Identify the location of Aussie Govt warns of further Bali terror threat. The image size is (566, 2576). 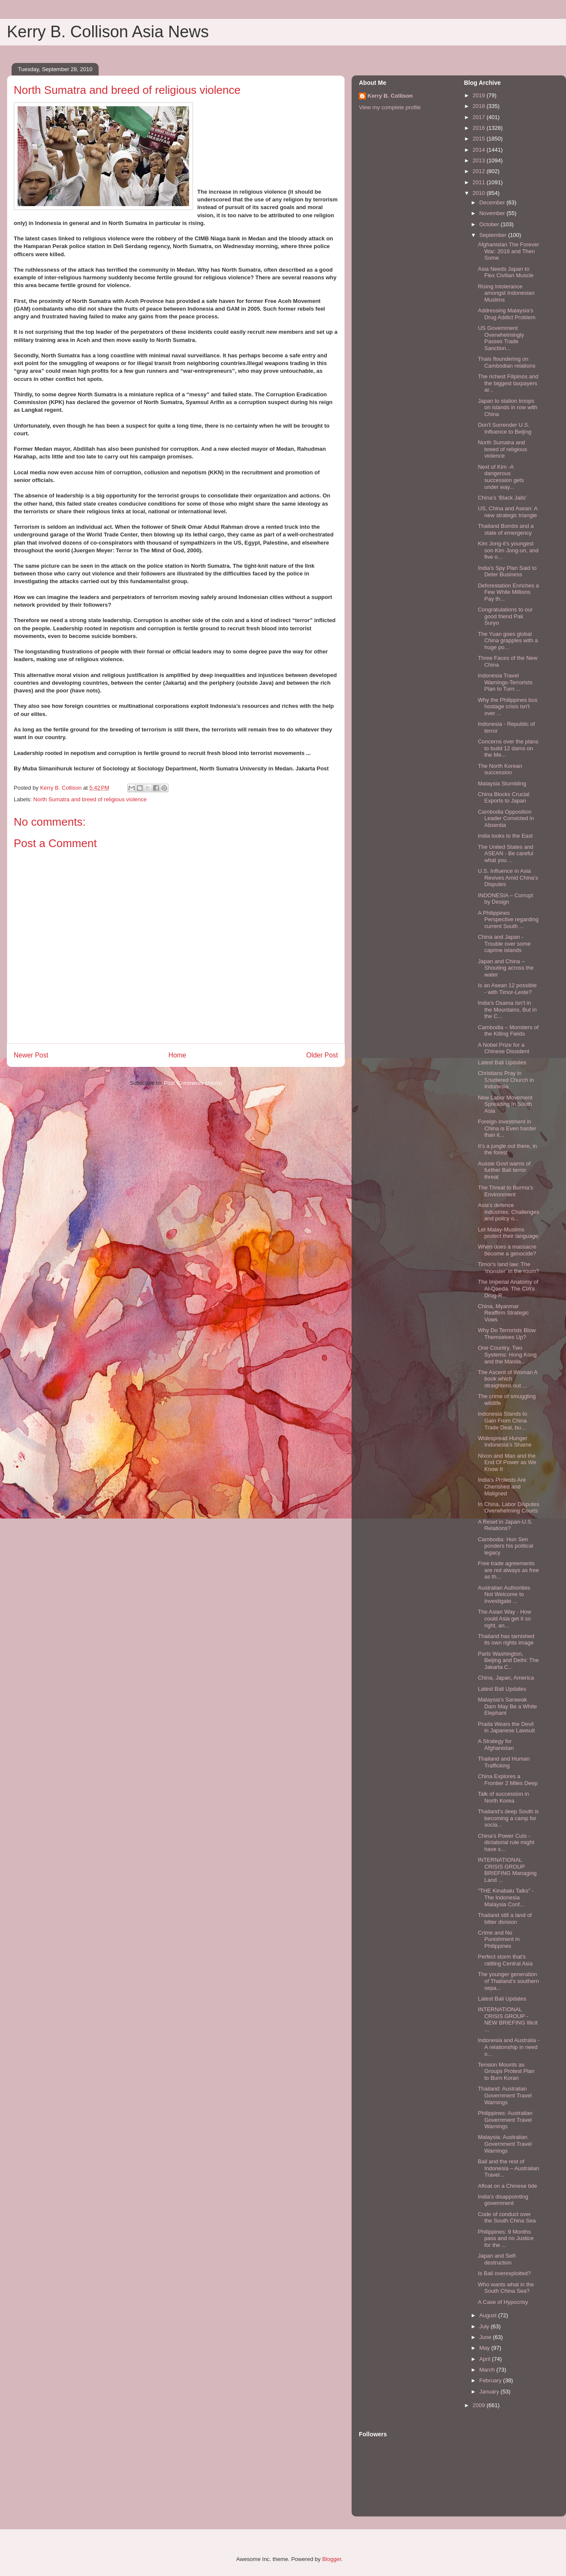
(504, 1170).